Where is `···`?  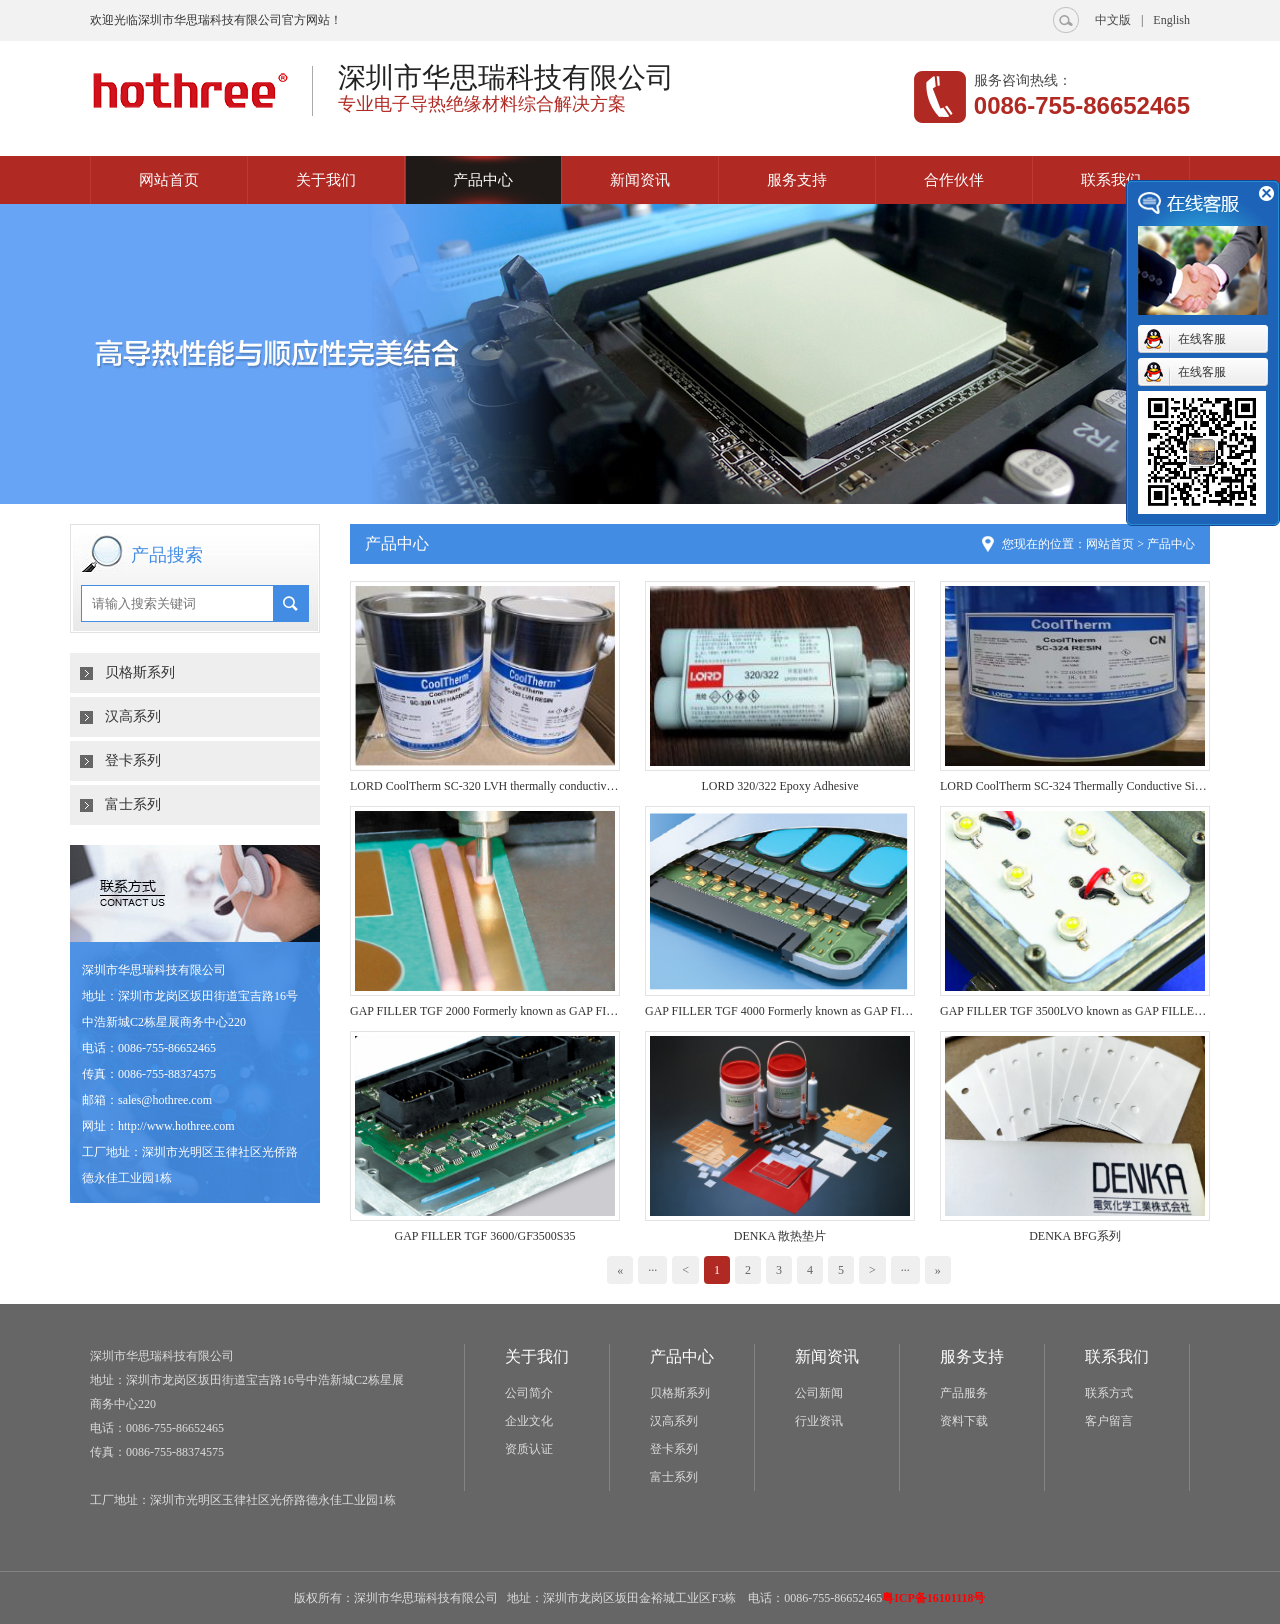 ··· is located at coordinates (652, 1270).